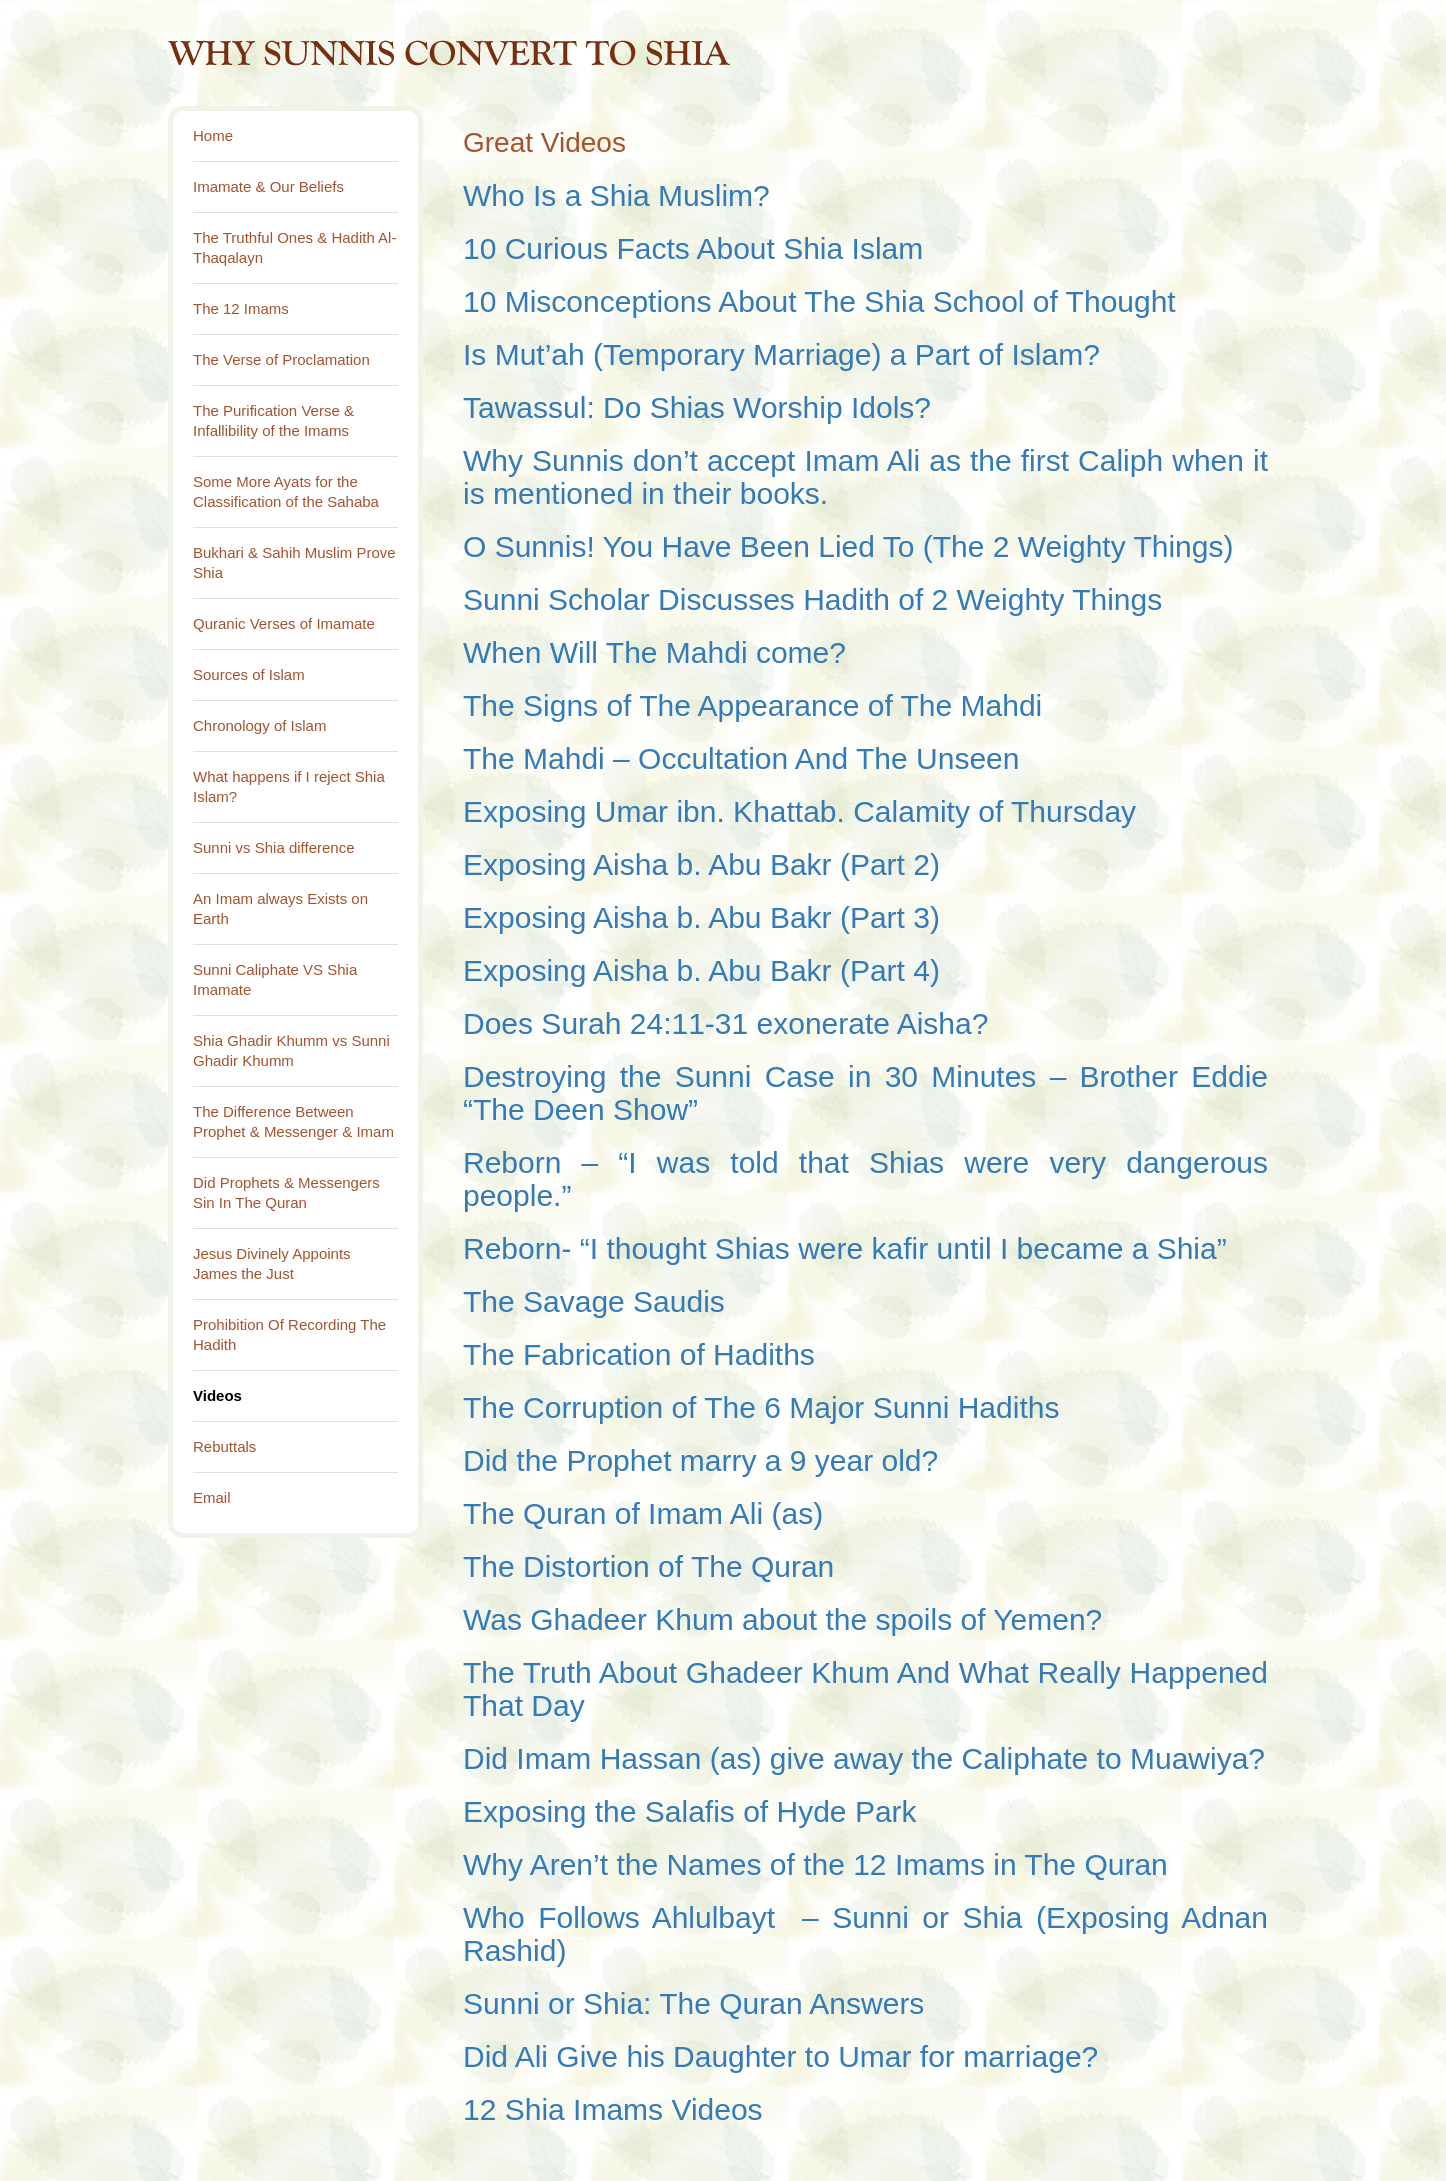 The image size is (1446, 2181). Describe the element at coordinates (761, 1407) in the screenshot. I see `The Corruption of The 6 Major Sunni Hadiths` at that location.